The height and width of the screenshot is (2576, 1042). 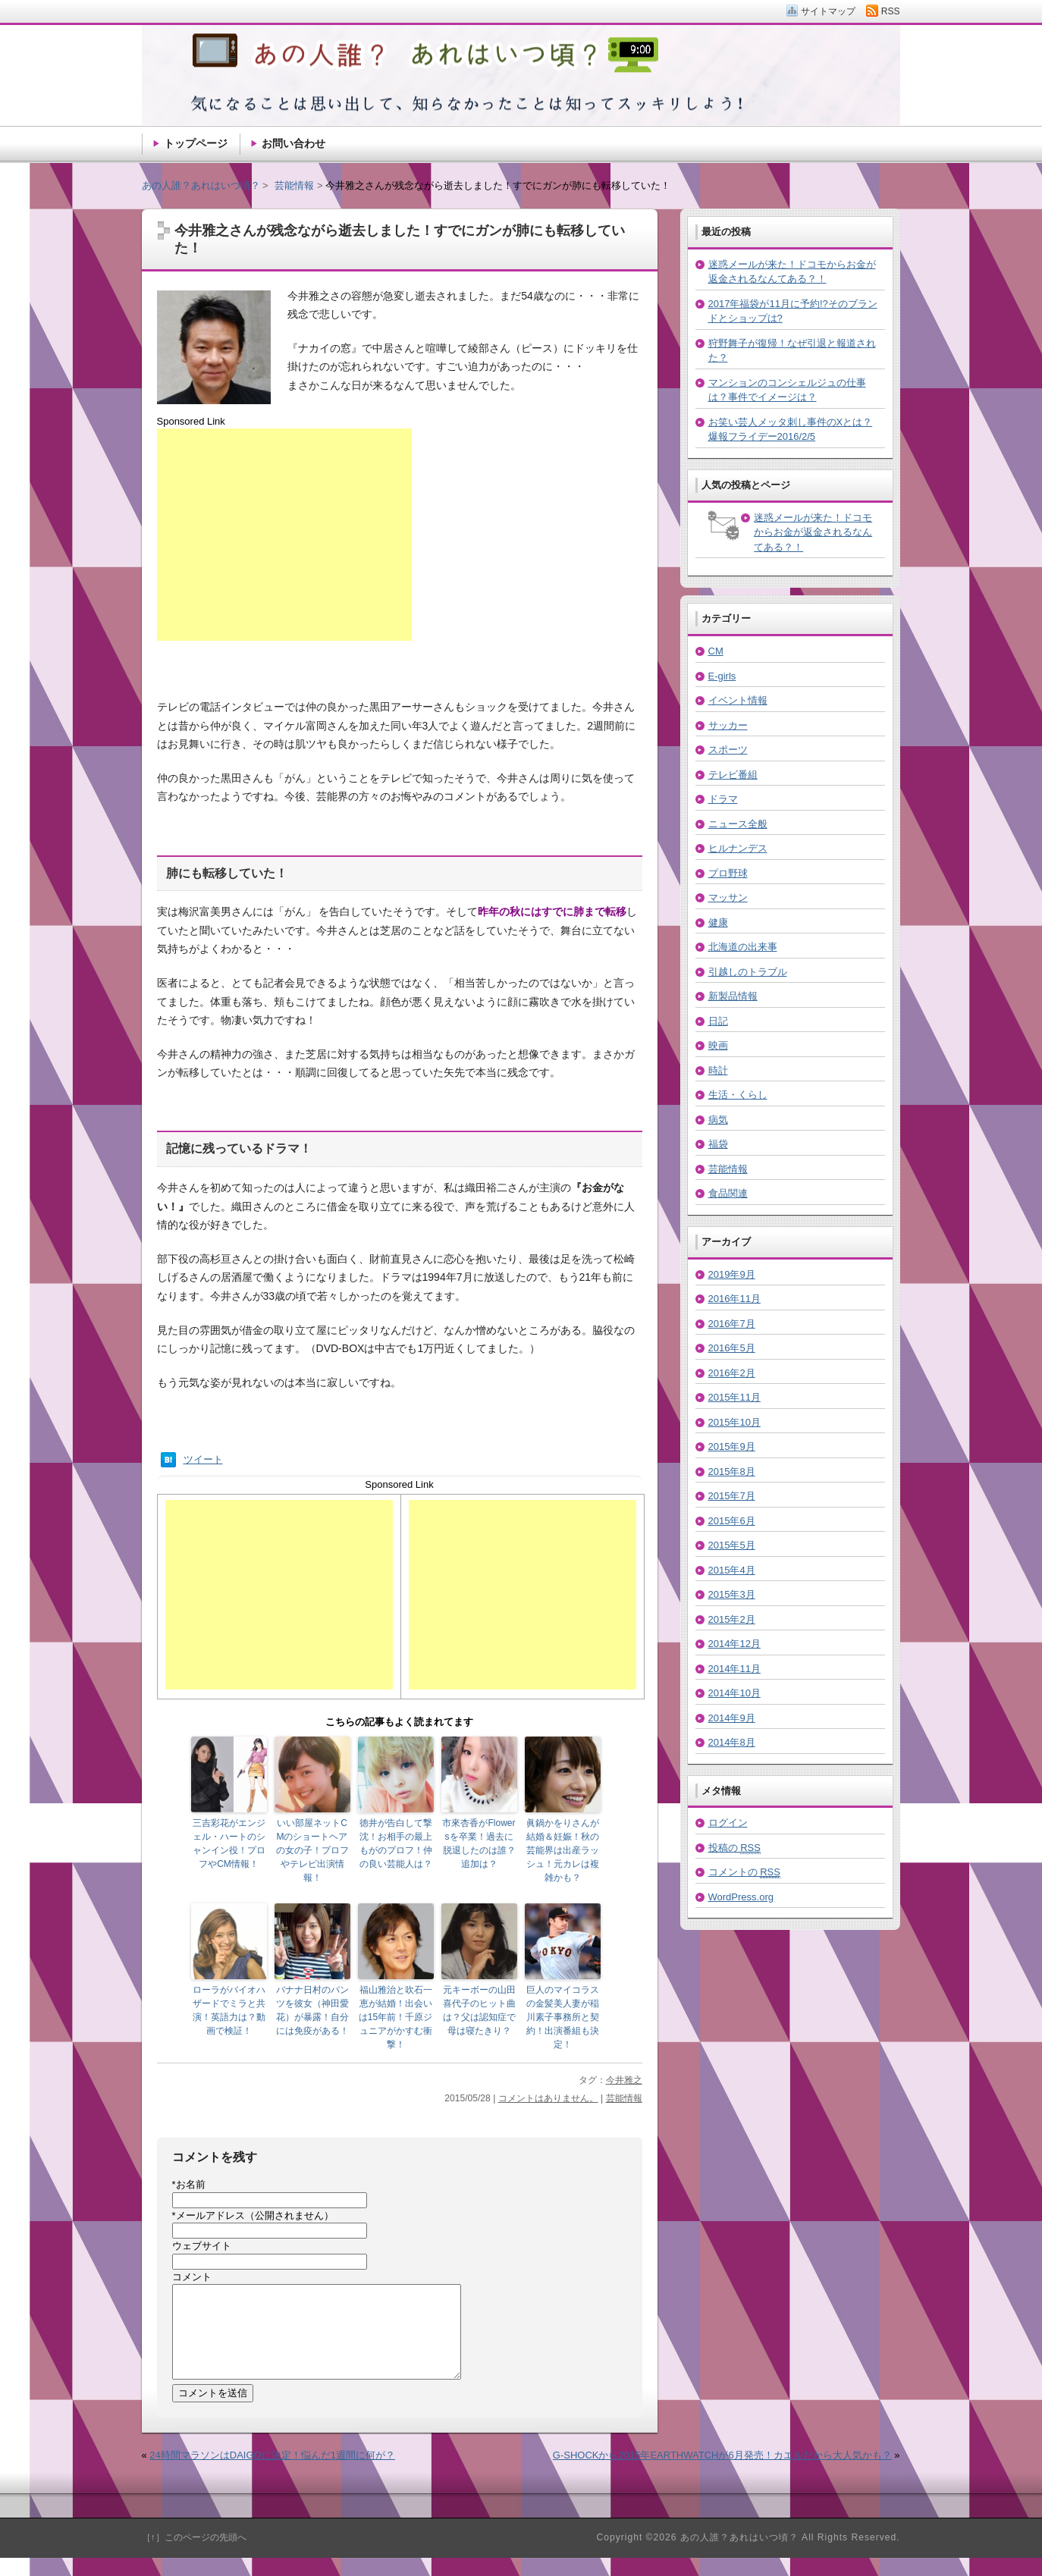 I want to click on メールアドレス（公開されません）, so click(x=253, y=2215).